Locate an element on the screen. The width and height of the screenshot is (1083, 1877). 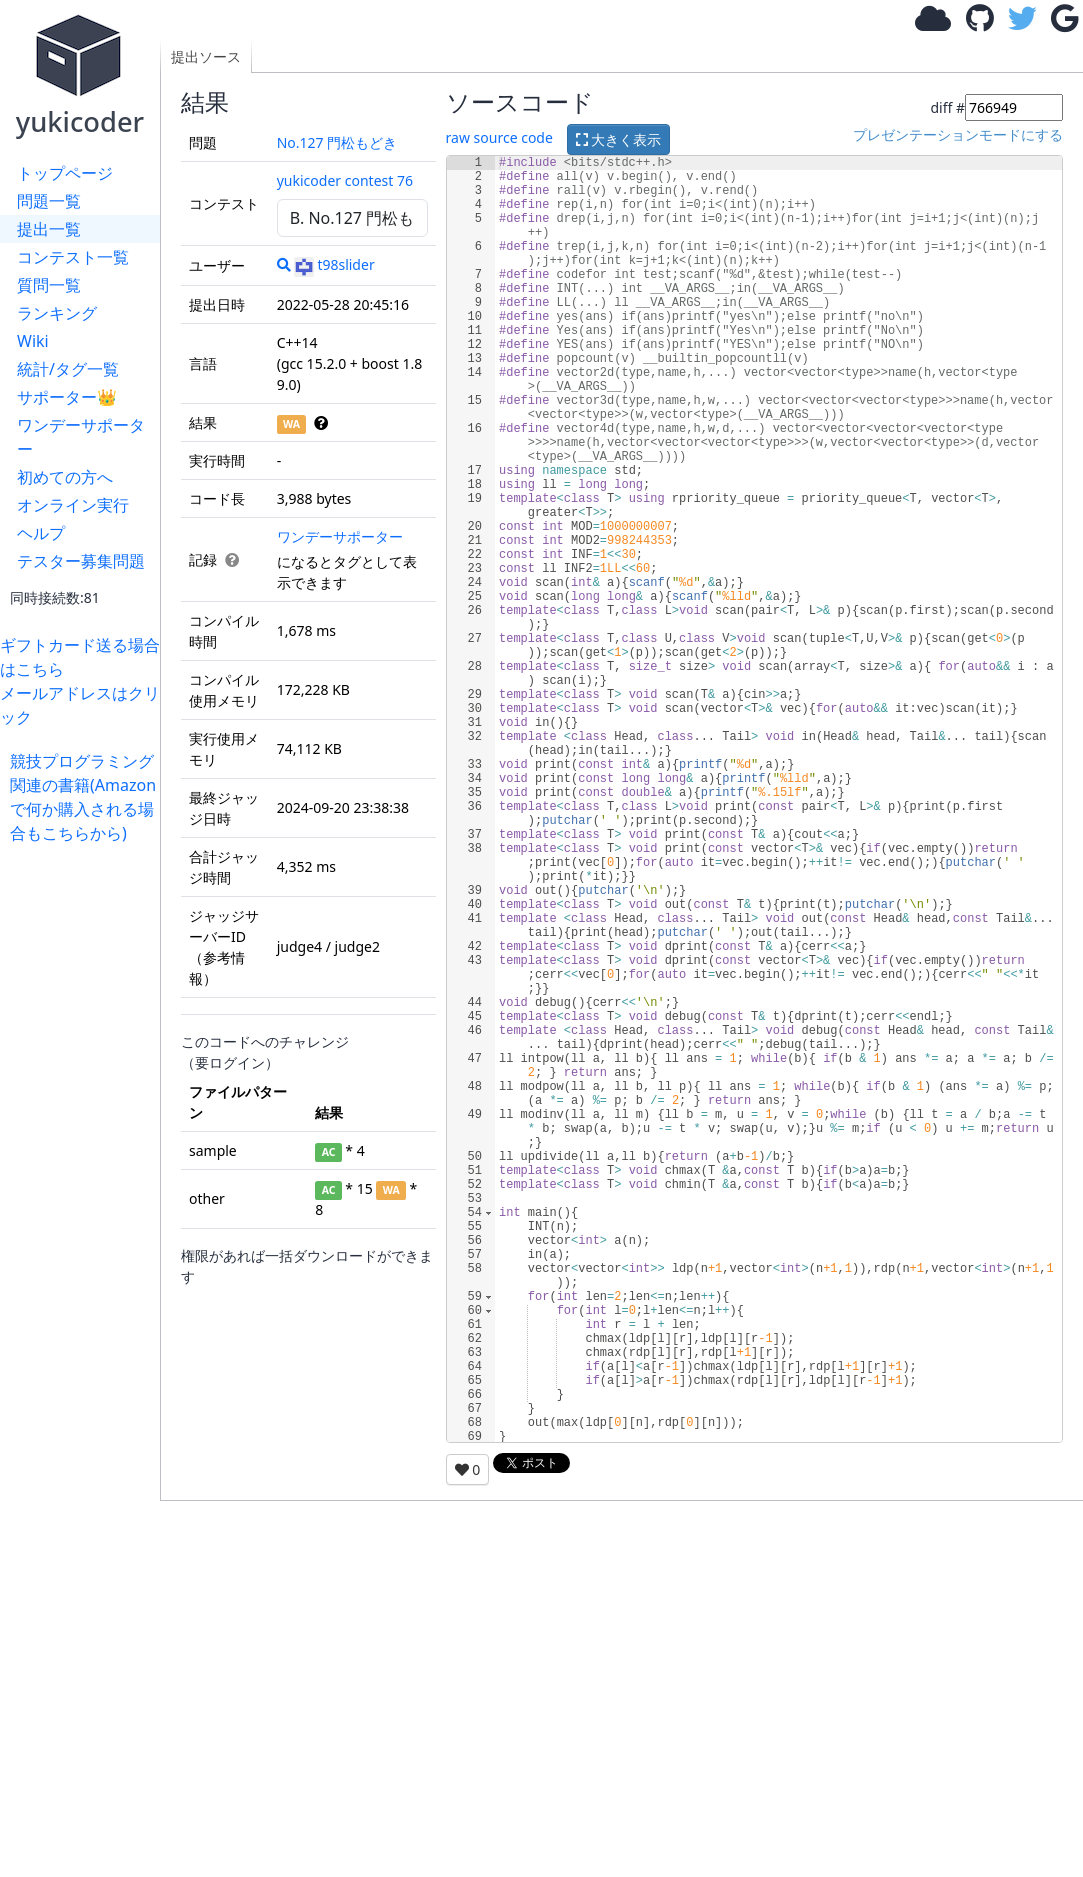
統計/タグ一覧 is located at coordinates (68, 369).